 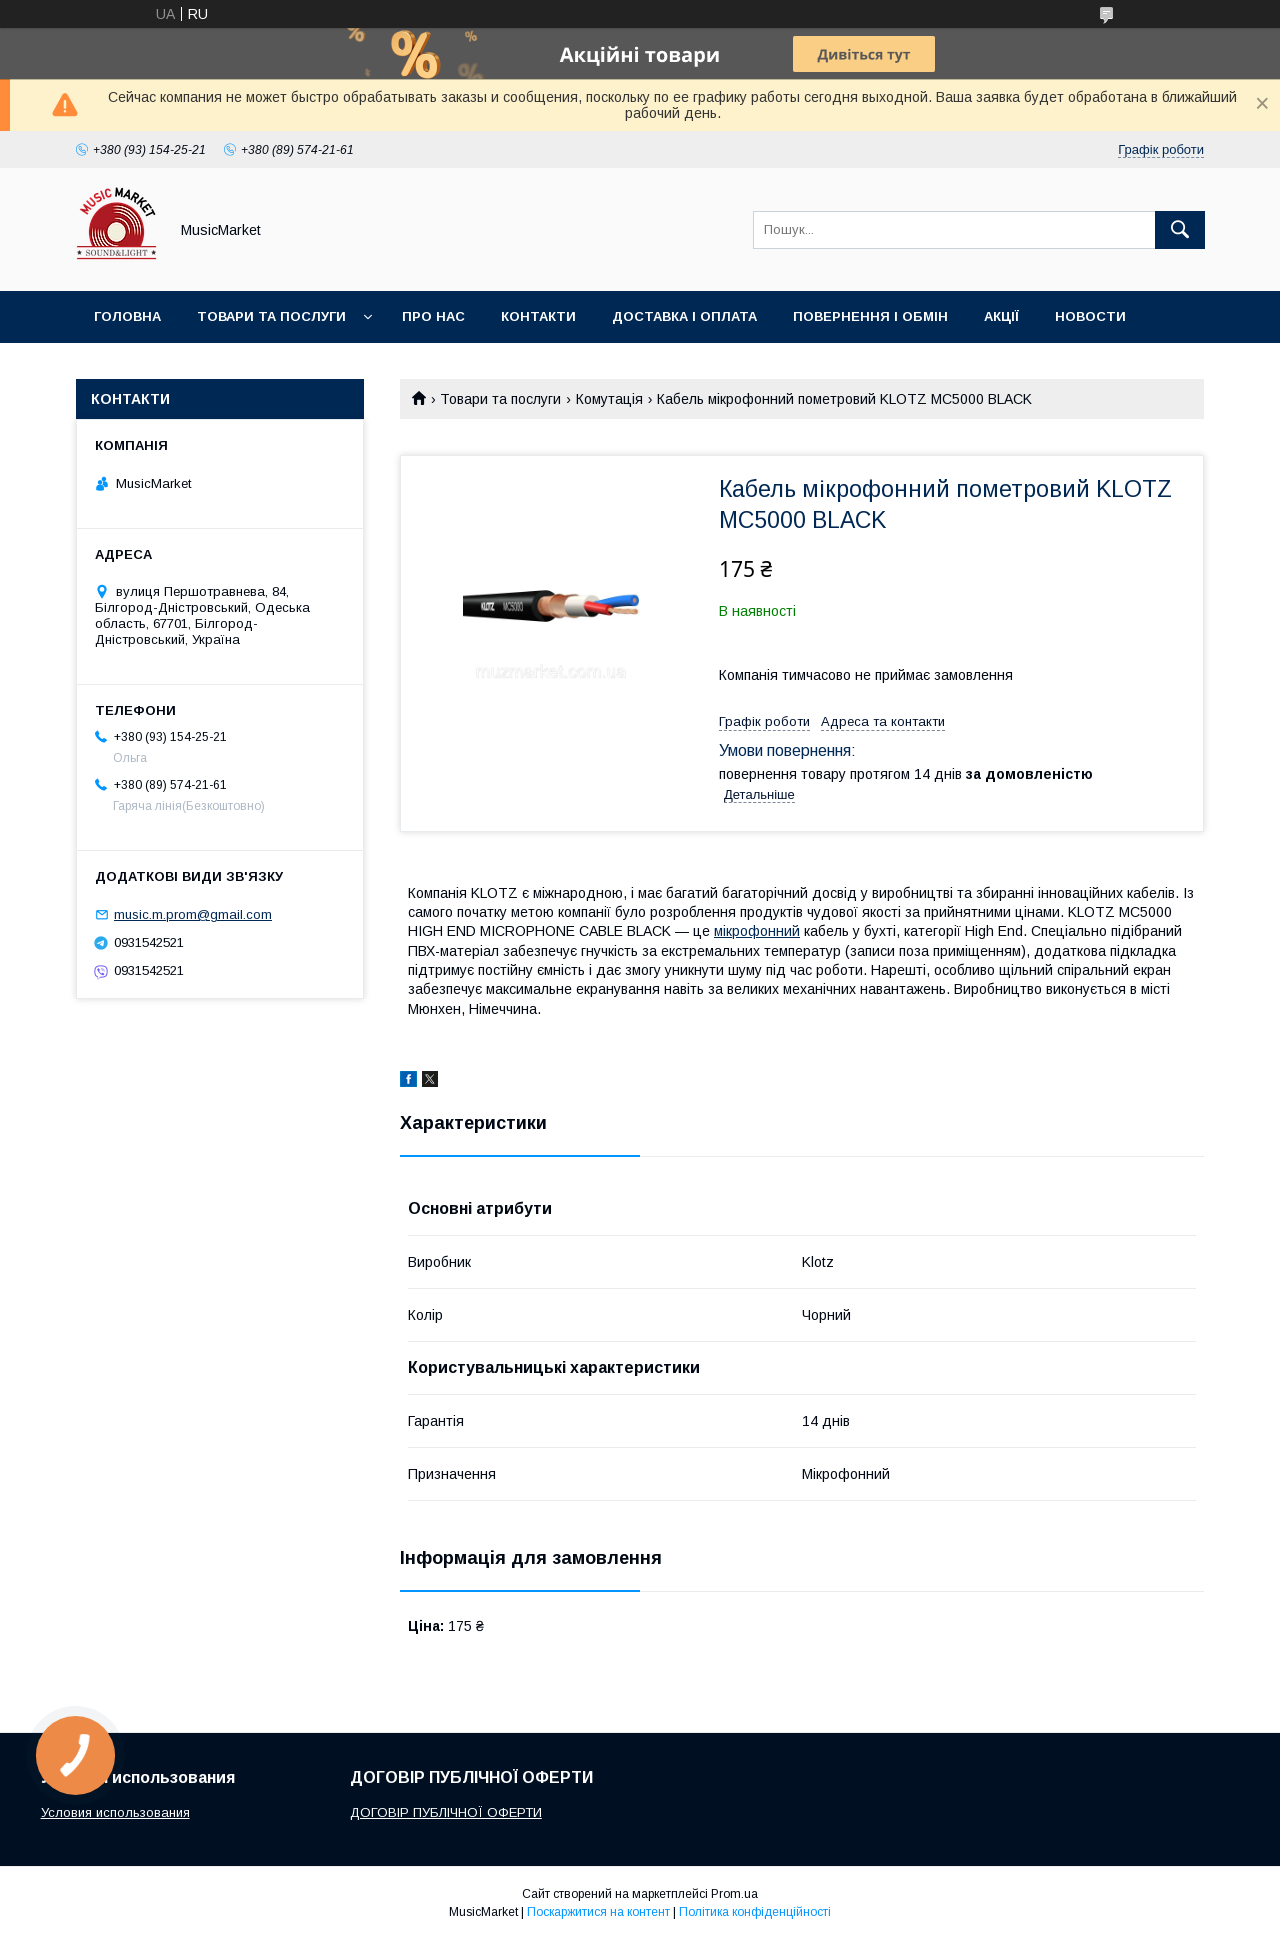 I want to click on music.m.prom@gmail.com, so click(x=193, y=914).